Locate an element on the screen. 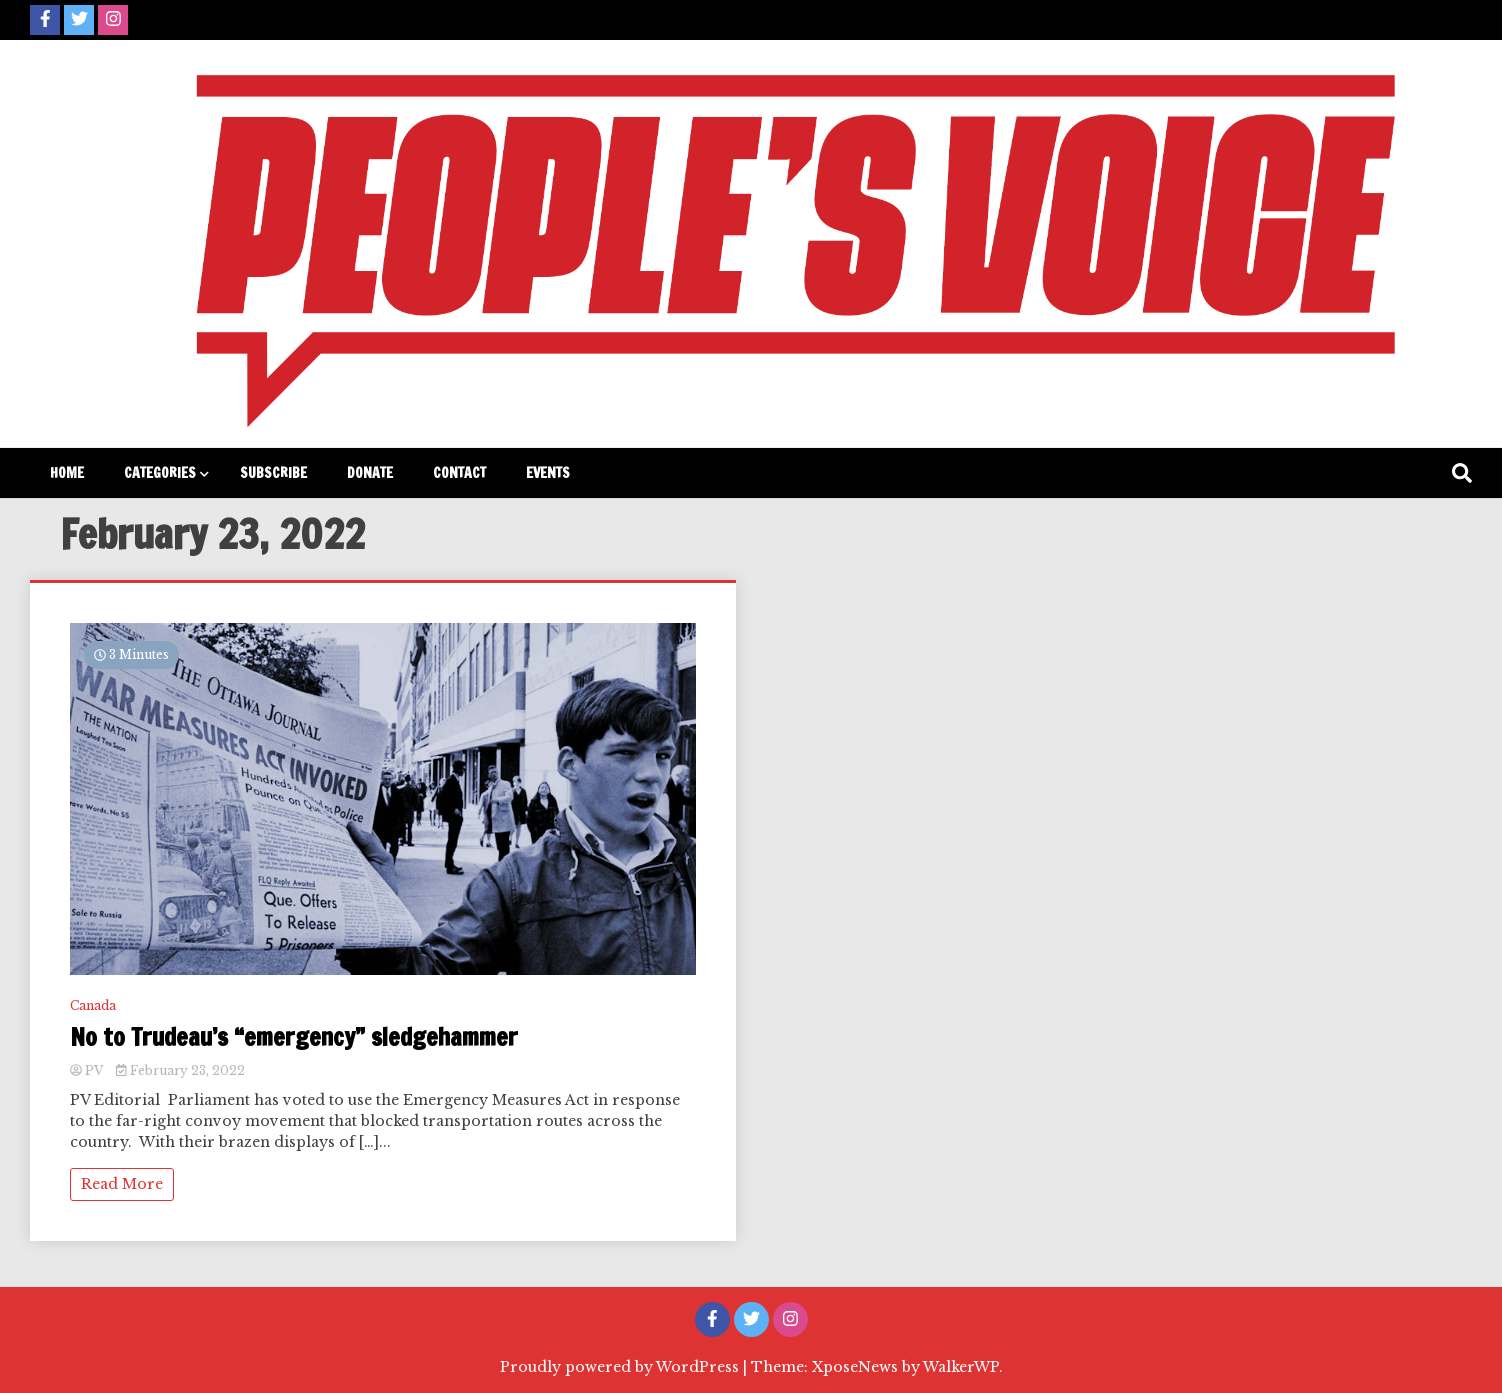 The width and height of the screenshot is (1502, 1393). Canada is located at coordinates (93, 1005).